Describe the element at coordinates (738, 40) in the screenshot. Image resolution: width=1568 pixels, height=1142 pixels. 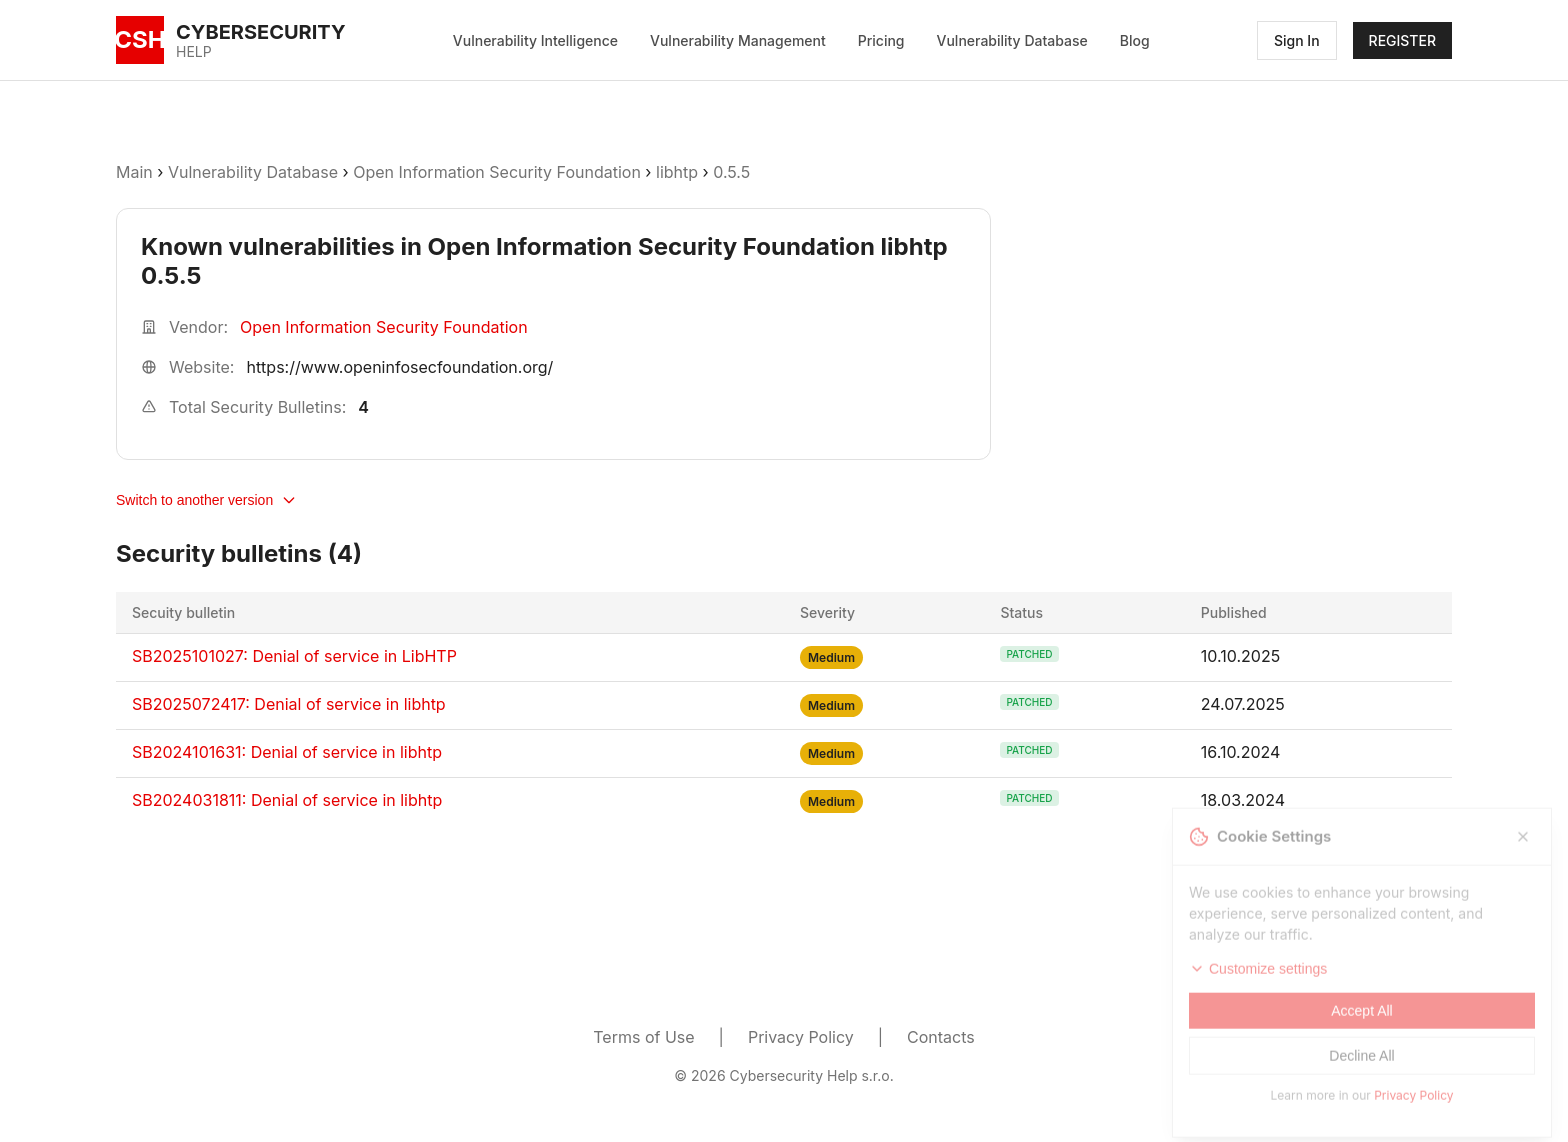
I see `Vulnerability Management` at that location.